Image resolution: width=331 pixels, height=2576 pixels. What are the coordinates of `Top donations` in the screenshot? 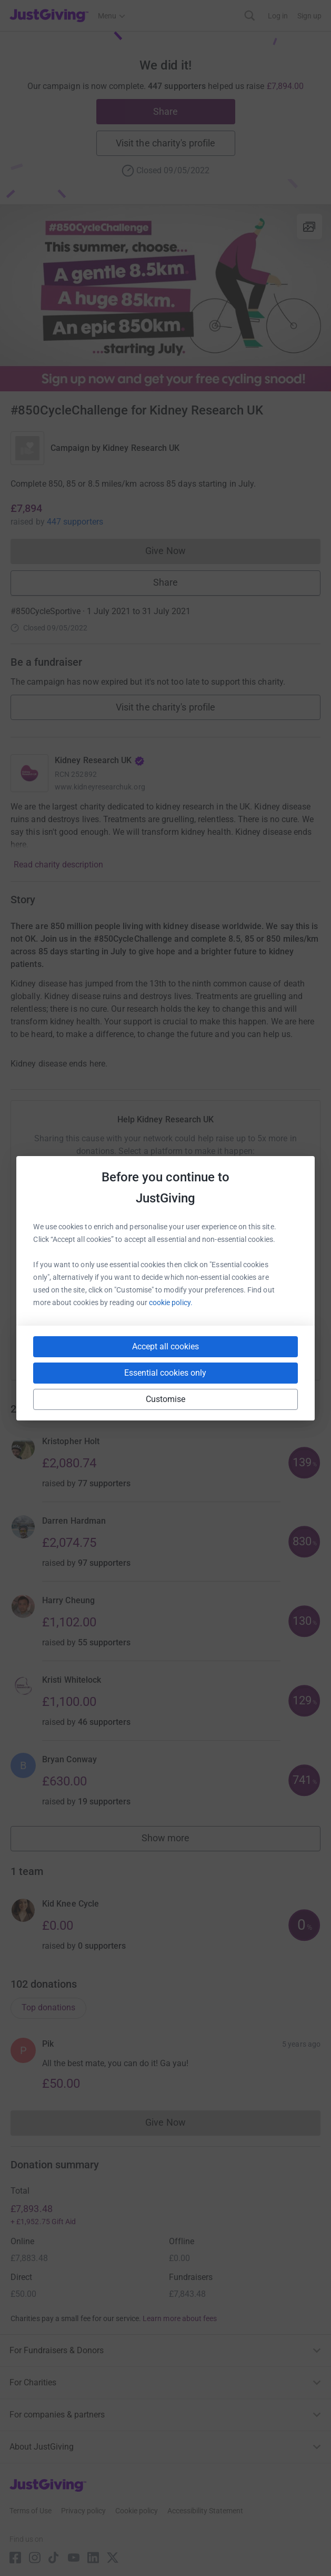 It's located at (48, 2007).